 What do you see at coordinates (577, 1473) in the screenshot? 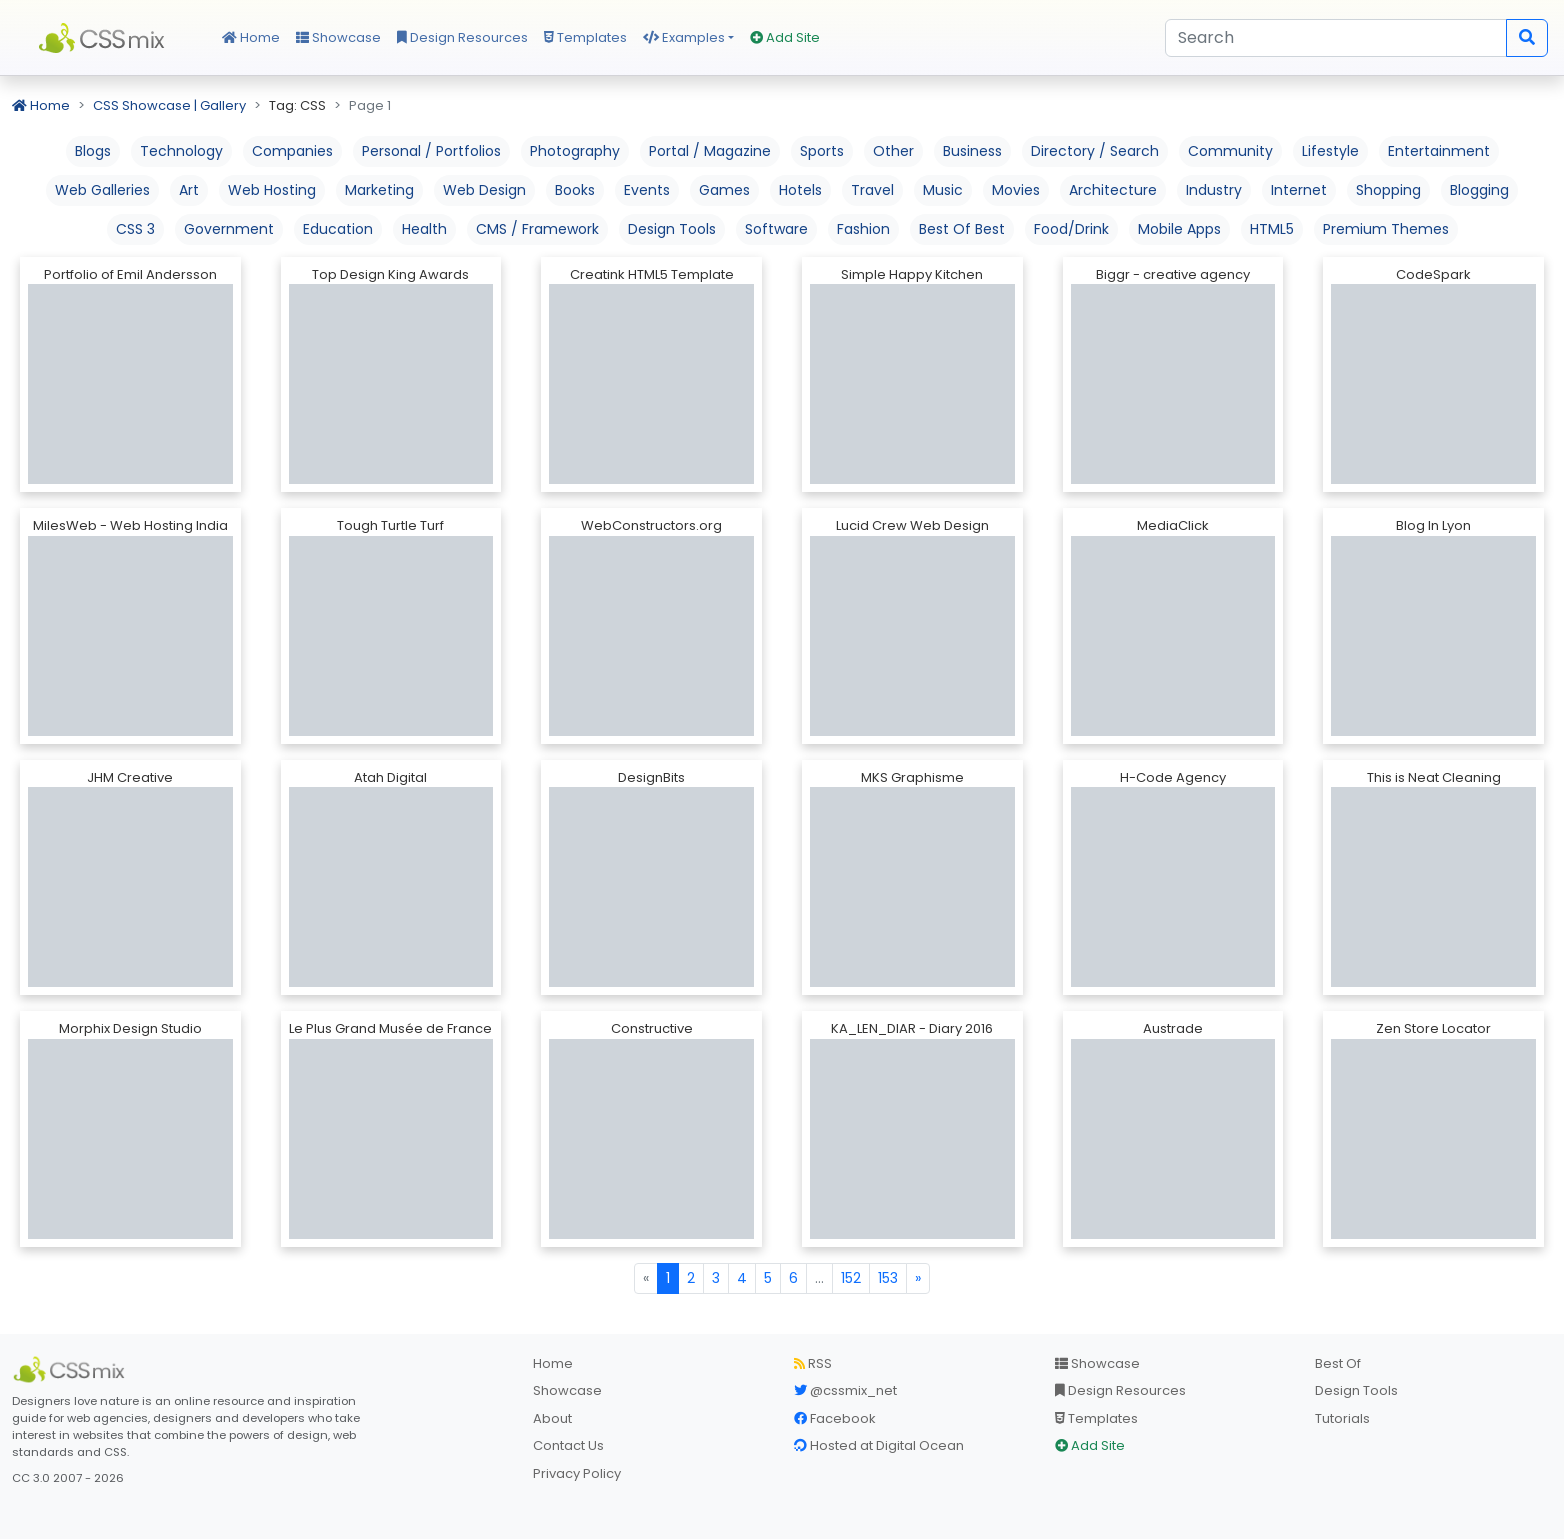
I see `Privacy Policy` at bounding box center [577, 1473].